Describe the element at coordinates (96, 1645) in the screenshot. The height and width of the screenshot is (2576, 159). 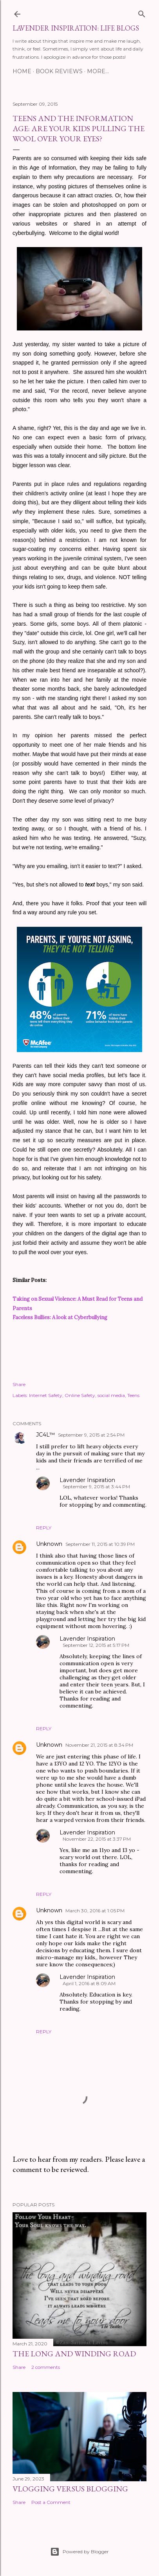
I see `September 12, 2015 at 5:17 PM` at that location.